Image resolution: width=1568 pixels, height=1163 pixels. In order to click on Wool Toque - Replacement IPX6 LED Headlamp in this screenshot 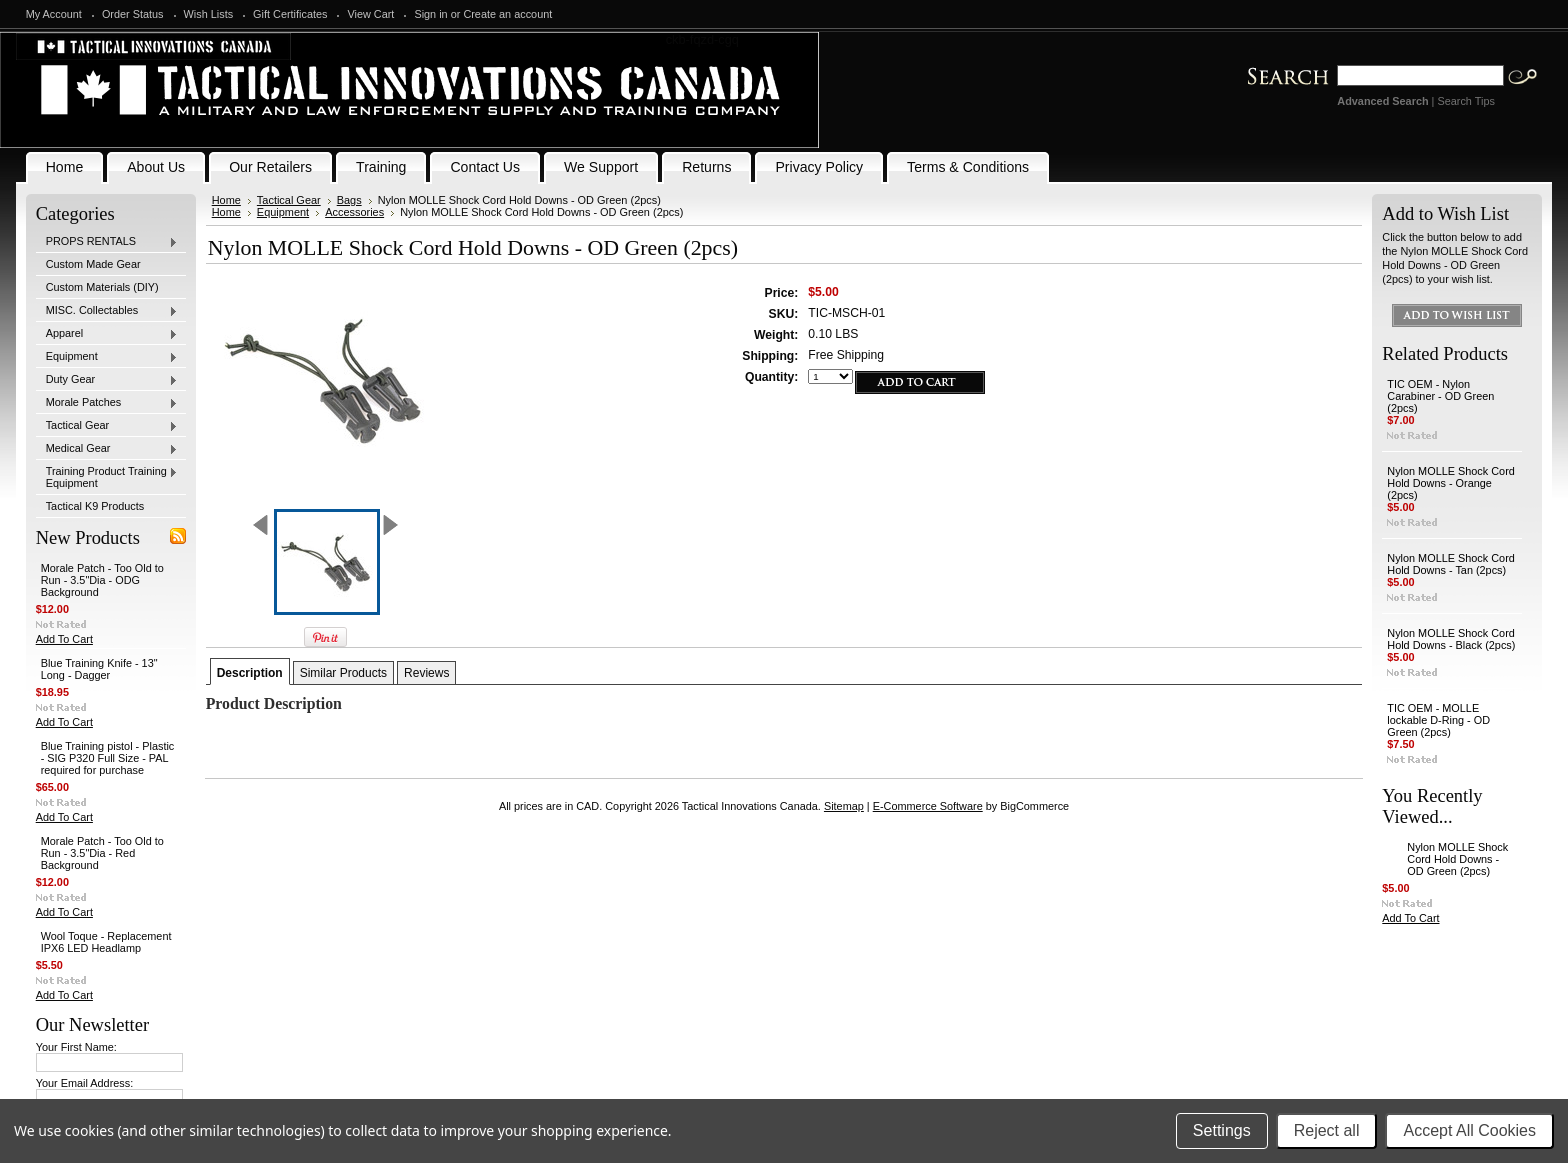, I will do `click(106, 942)`.